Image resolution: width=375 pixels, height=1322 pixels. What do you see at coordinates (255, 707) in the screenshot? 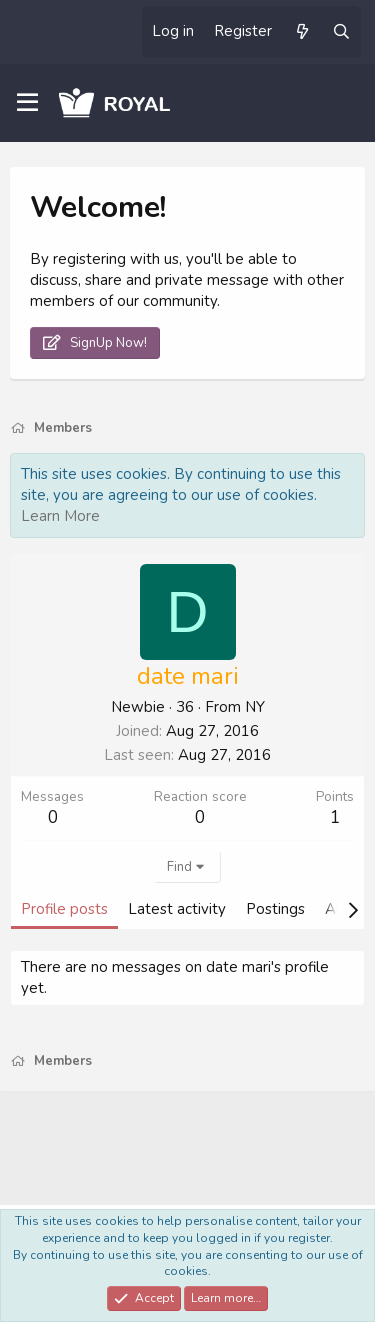
I see `NY` at bounding box center [255, 707].